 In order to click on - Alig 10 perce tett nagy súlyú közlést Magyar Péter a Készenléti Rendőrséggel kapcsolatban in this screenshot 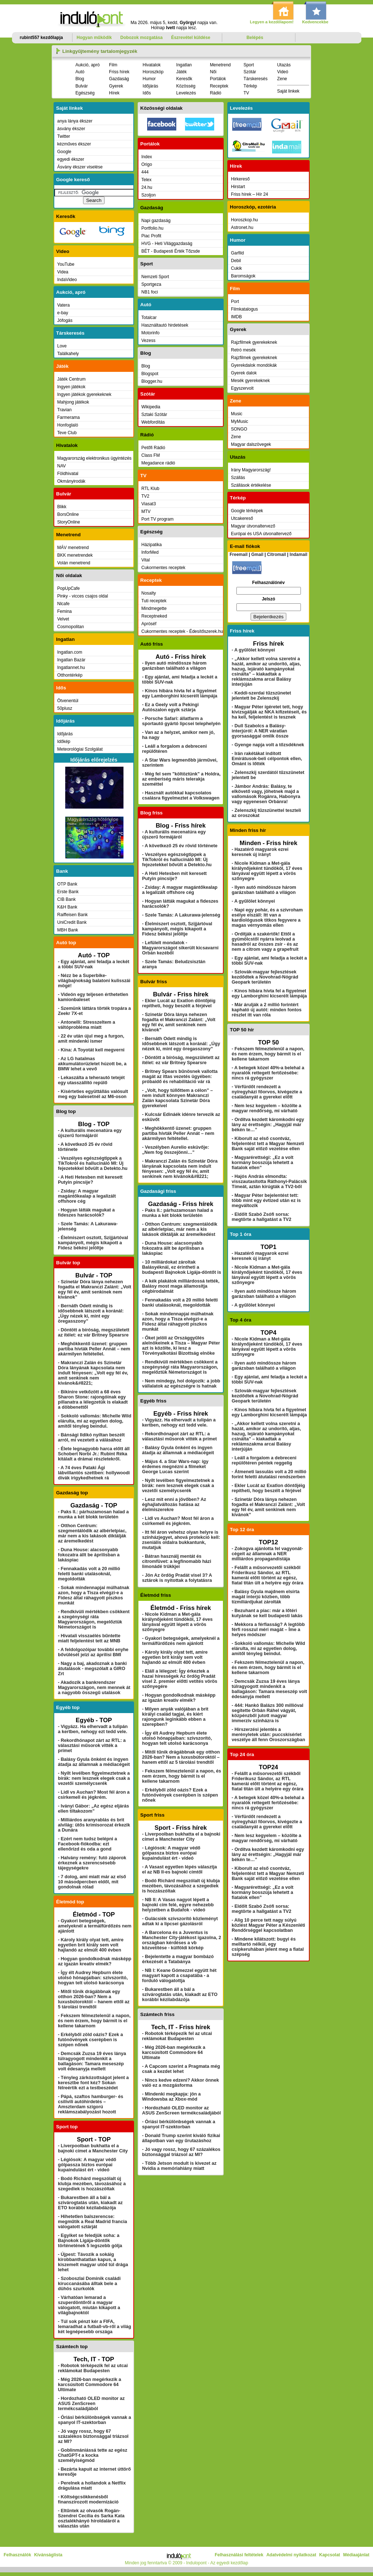, I will do `click(268, 1925)`.